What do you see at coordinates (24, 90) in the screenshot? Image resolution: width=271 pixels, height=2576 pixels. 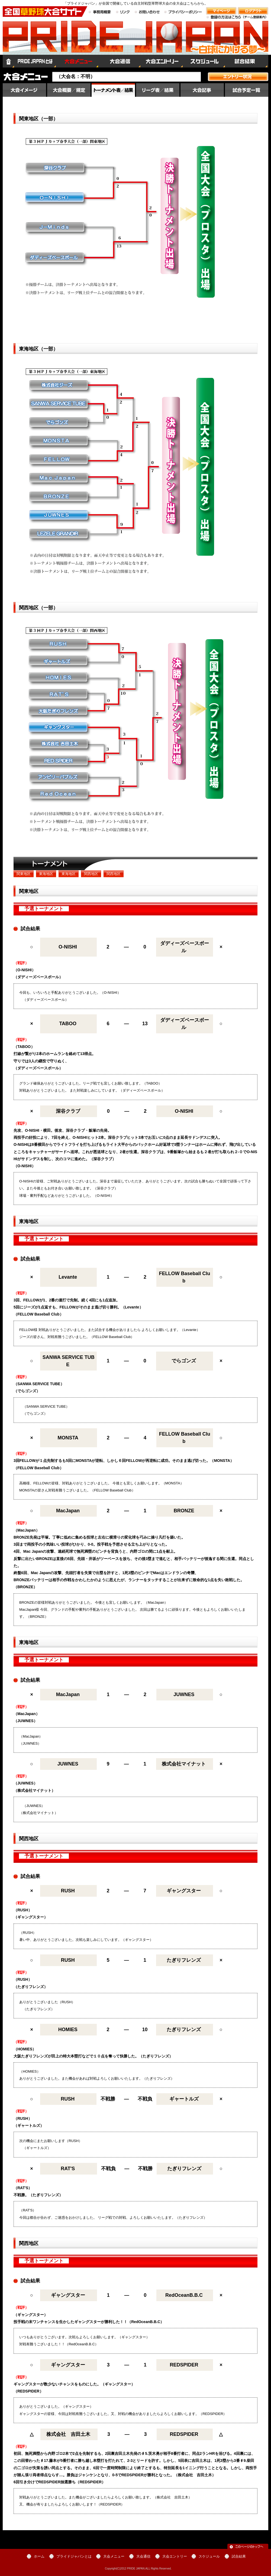 I see `大会イメージ` at bounding box center [24, 90].